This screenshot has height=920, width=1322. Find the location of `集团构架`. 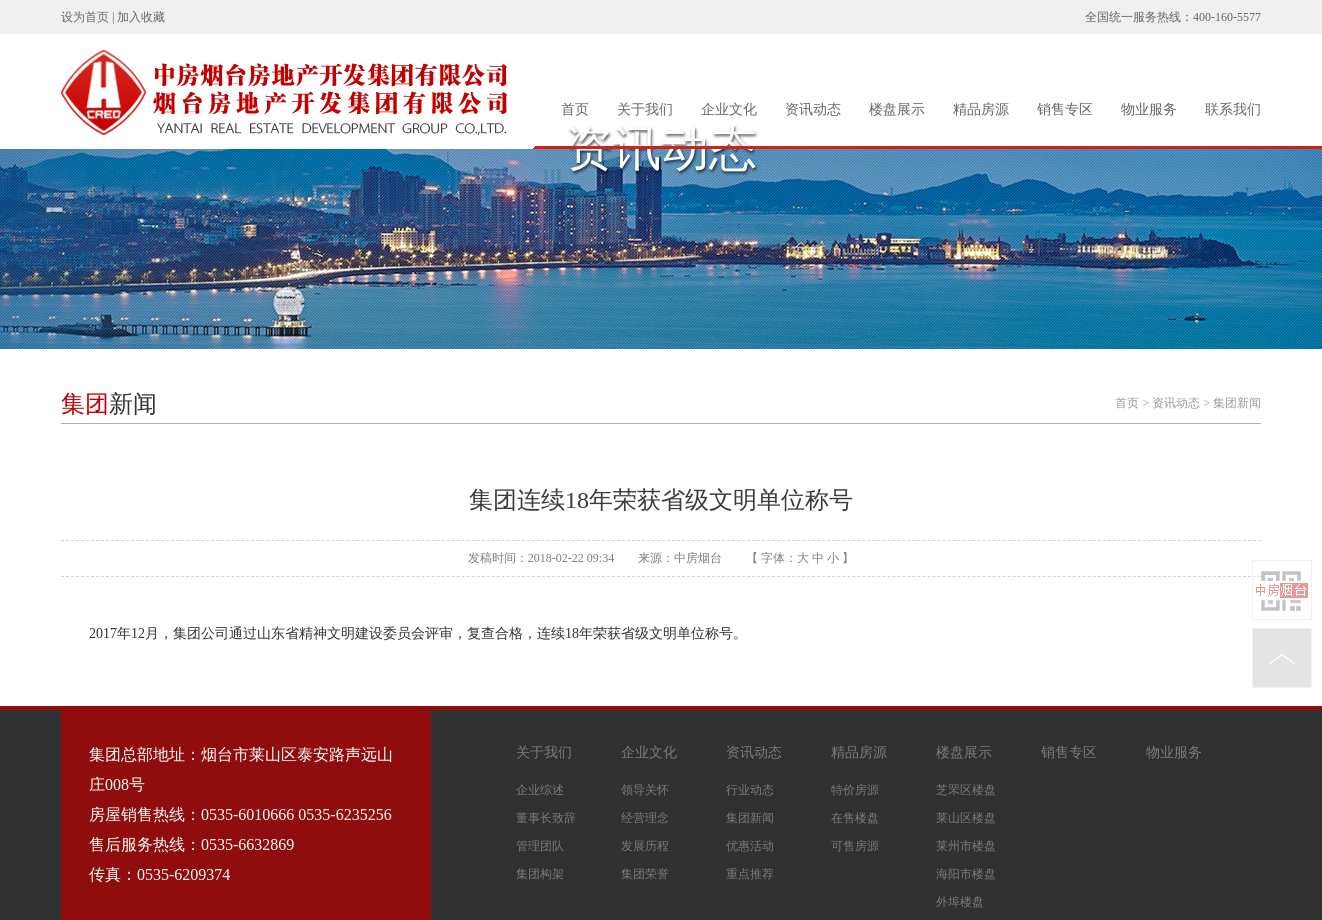

集团构架 is located at coordinates (540, 874).